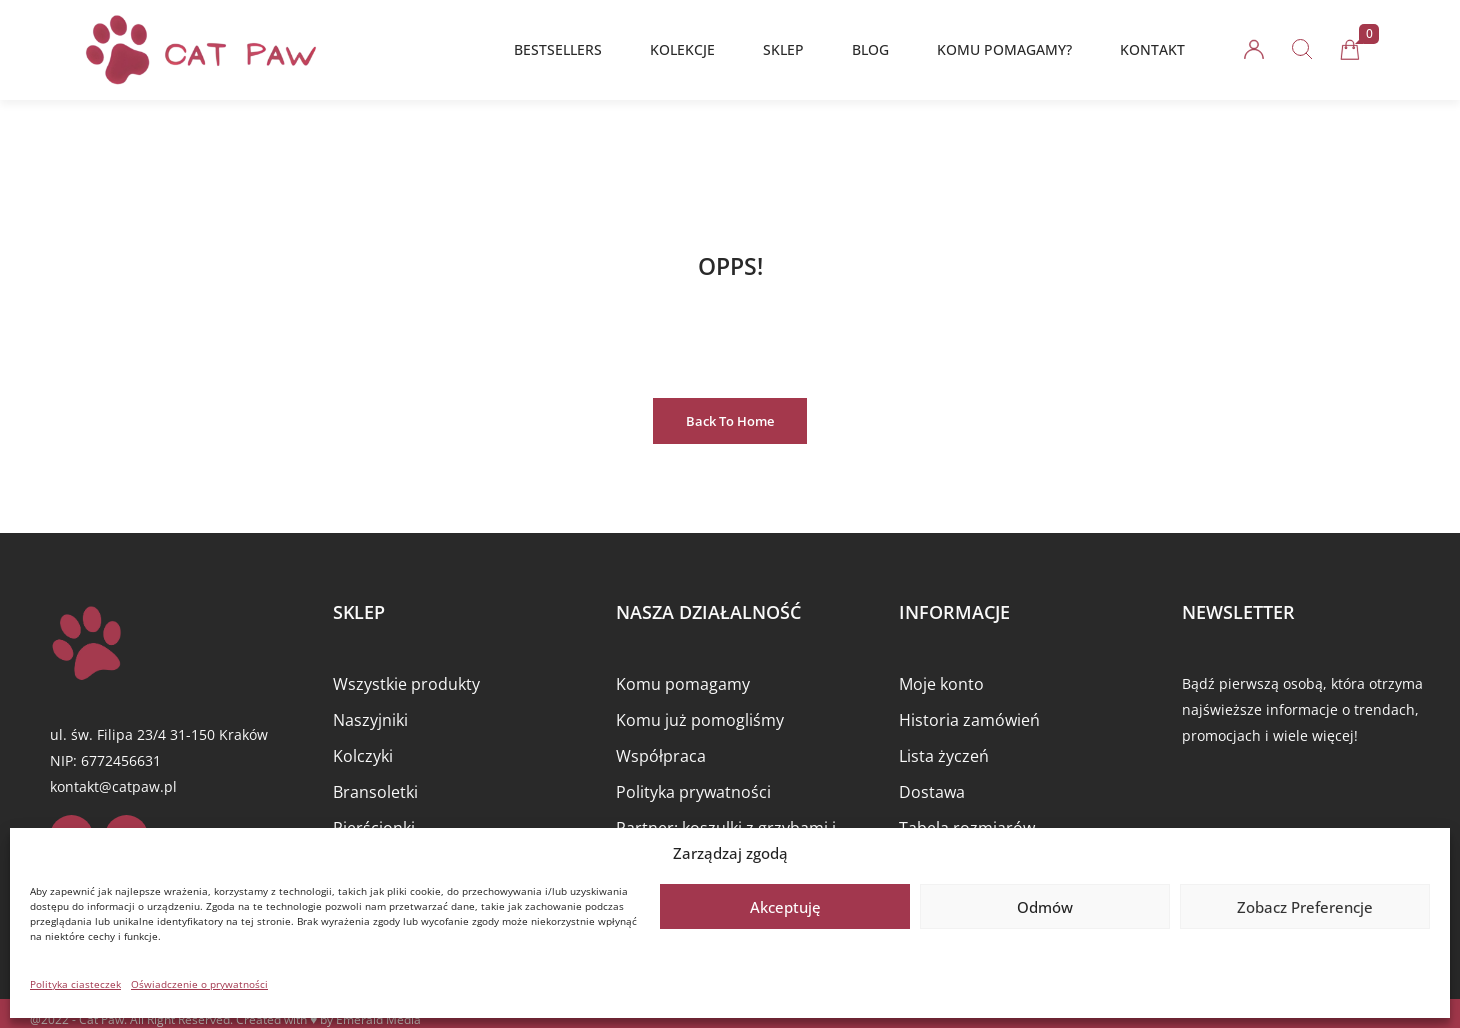 This screenshot has height=1028, width=1460. Describe the element at coordinates (1305, 907) in the screenshot. I see `Zobacz preferencje` at that location.